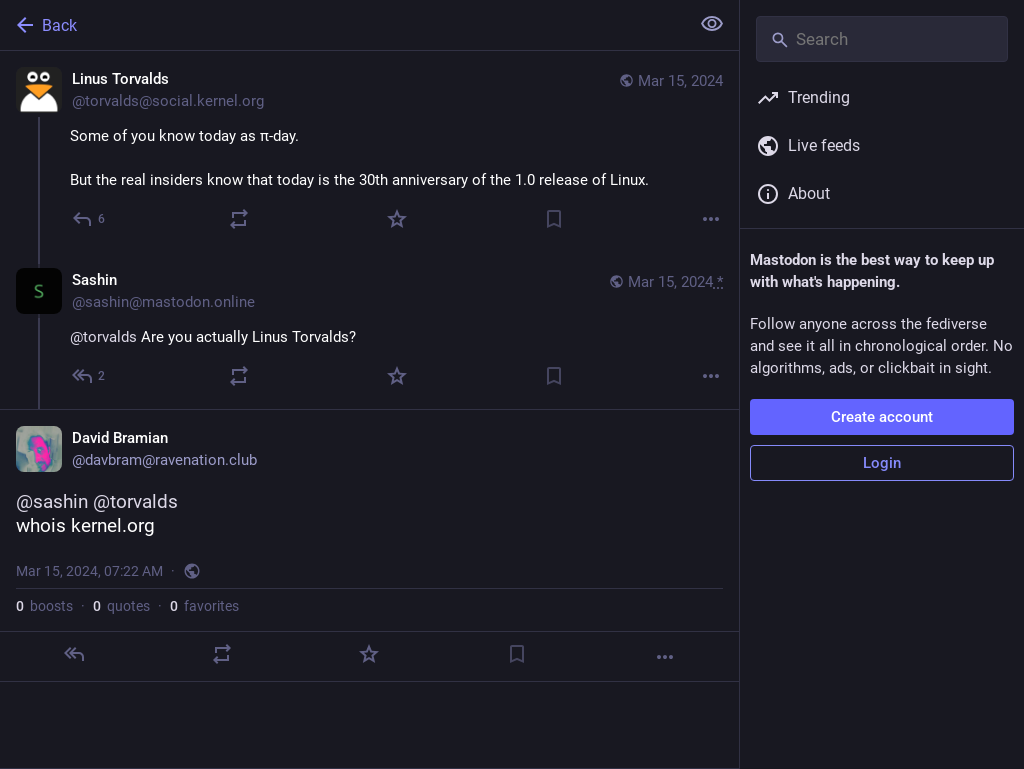 The height and width of the screenshot is (769, 1024). What do you see at coordinates (369, 330) in the screenshot?
I see `[Sashin, @torvalds Are you actually Linus Torvalds?, Mar 15, 06:14 AM, sashin@mastodon.online]` at bounding box center [369, 330].